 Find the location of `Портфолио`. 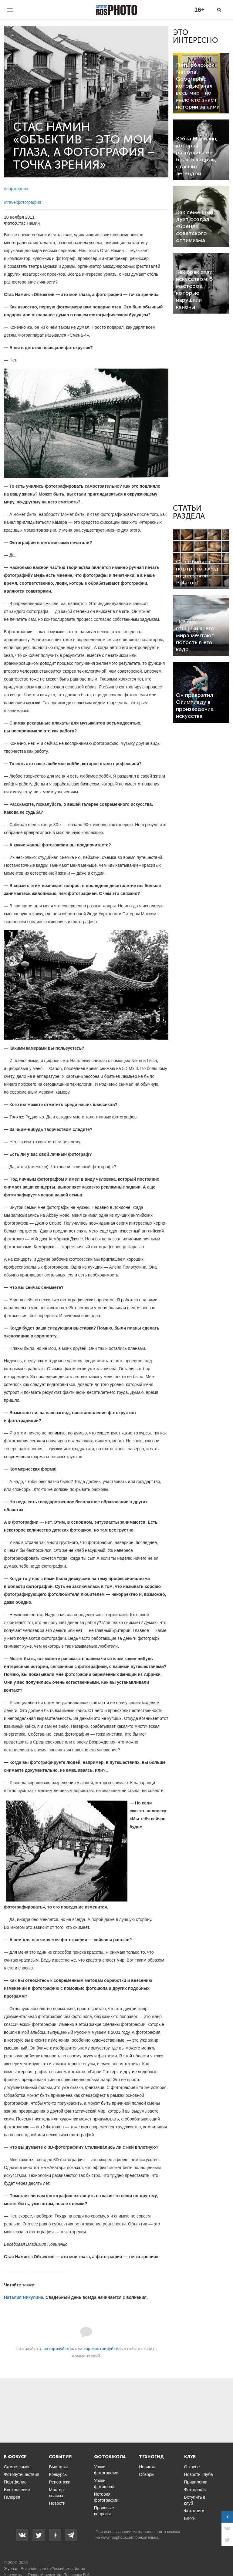

Портфолио is located at coordinates (15, 2482).